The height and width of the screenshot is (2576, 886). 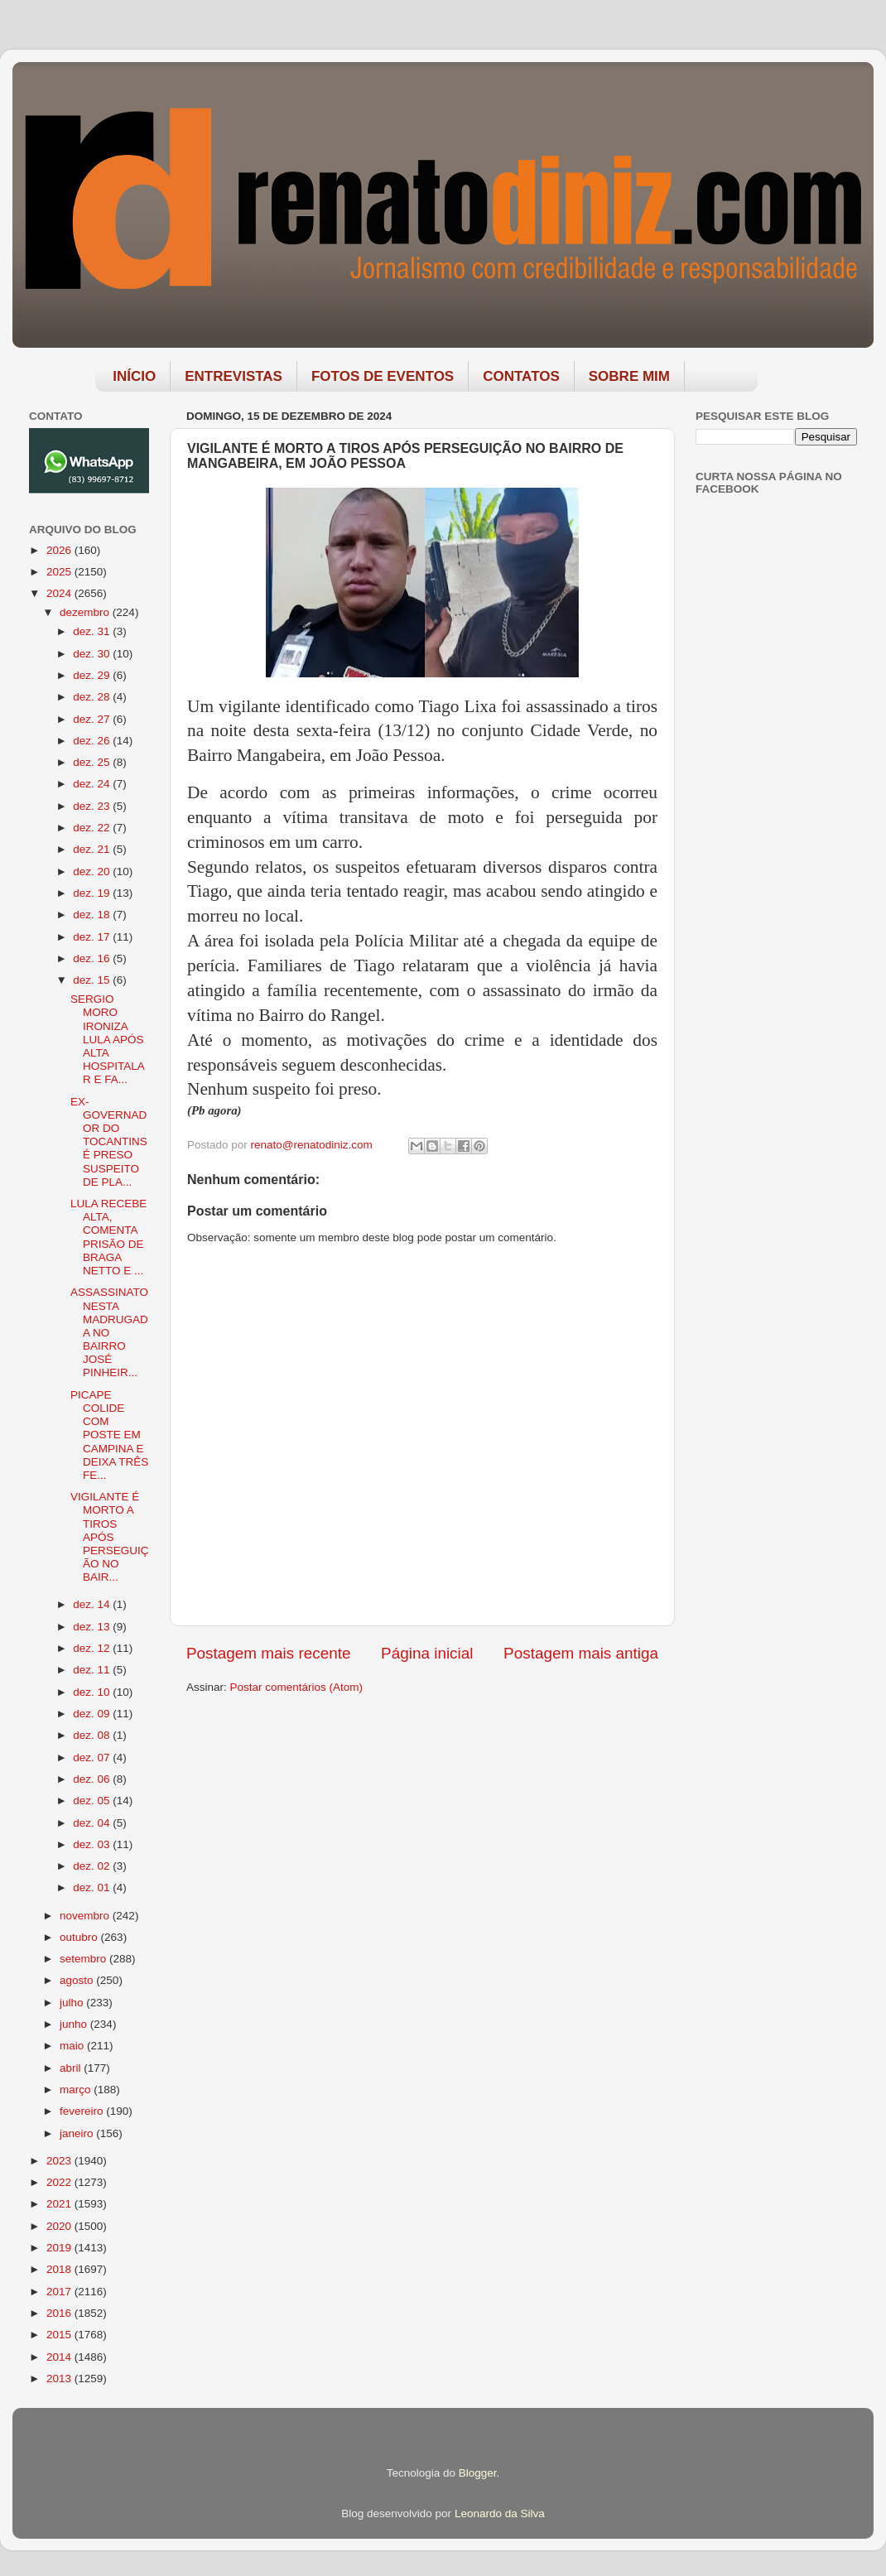 What do you see at coordinates (60, 2226) in the screenshot?
I see `2020` at bounding box center [60, 2226].